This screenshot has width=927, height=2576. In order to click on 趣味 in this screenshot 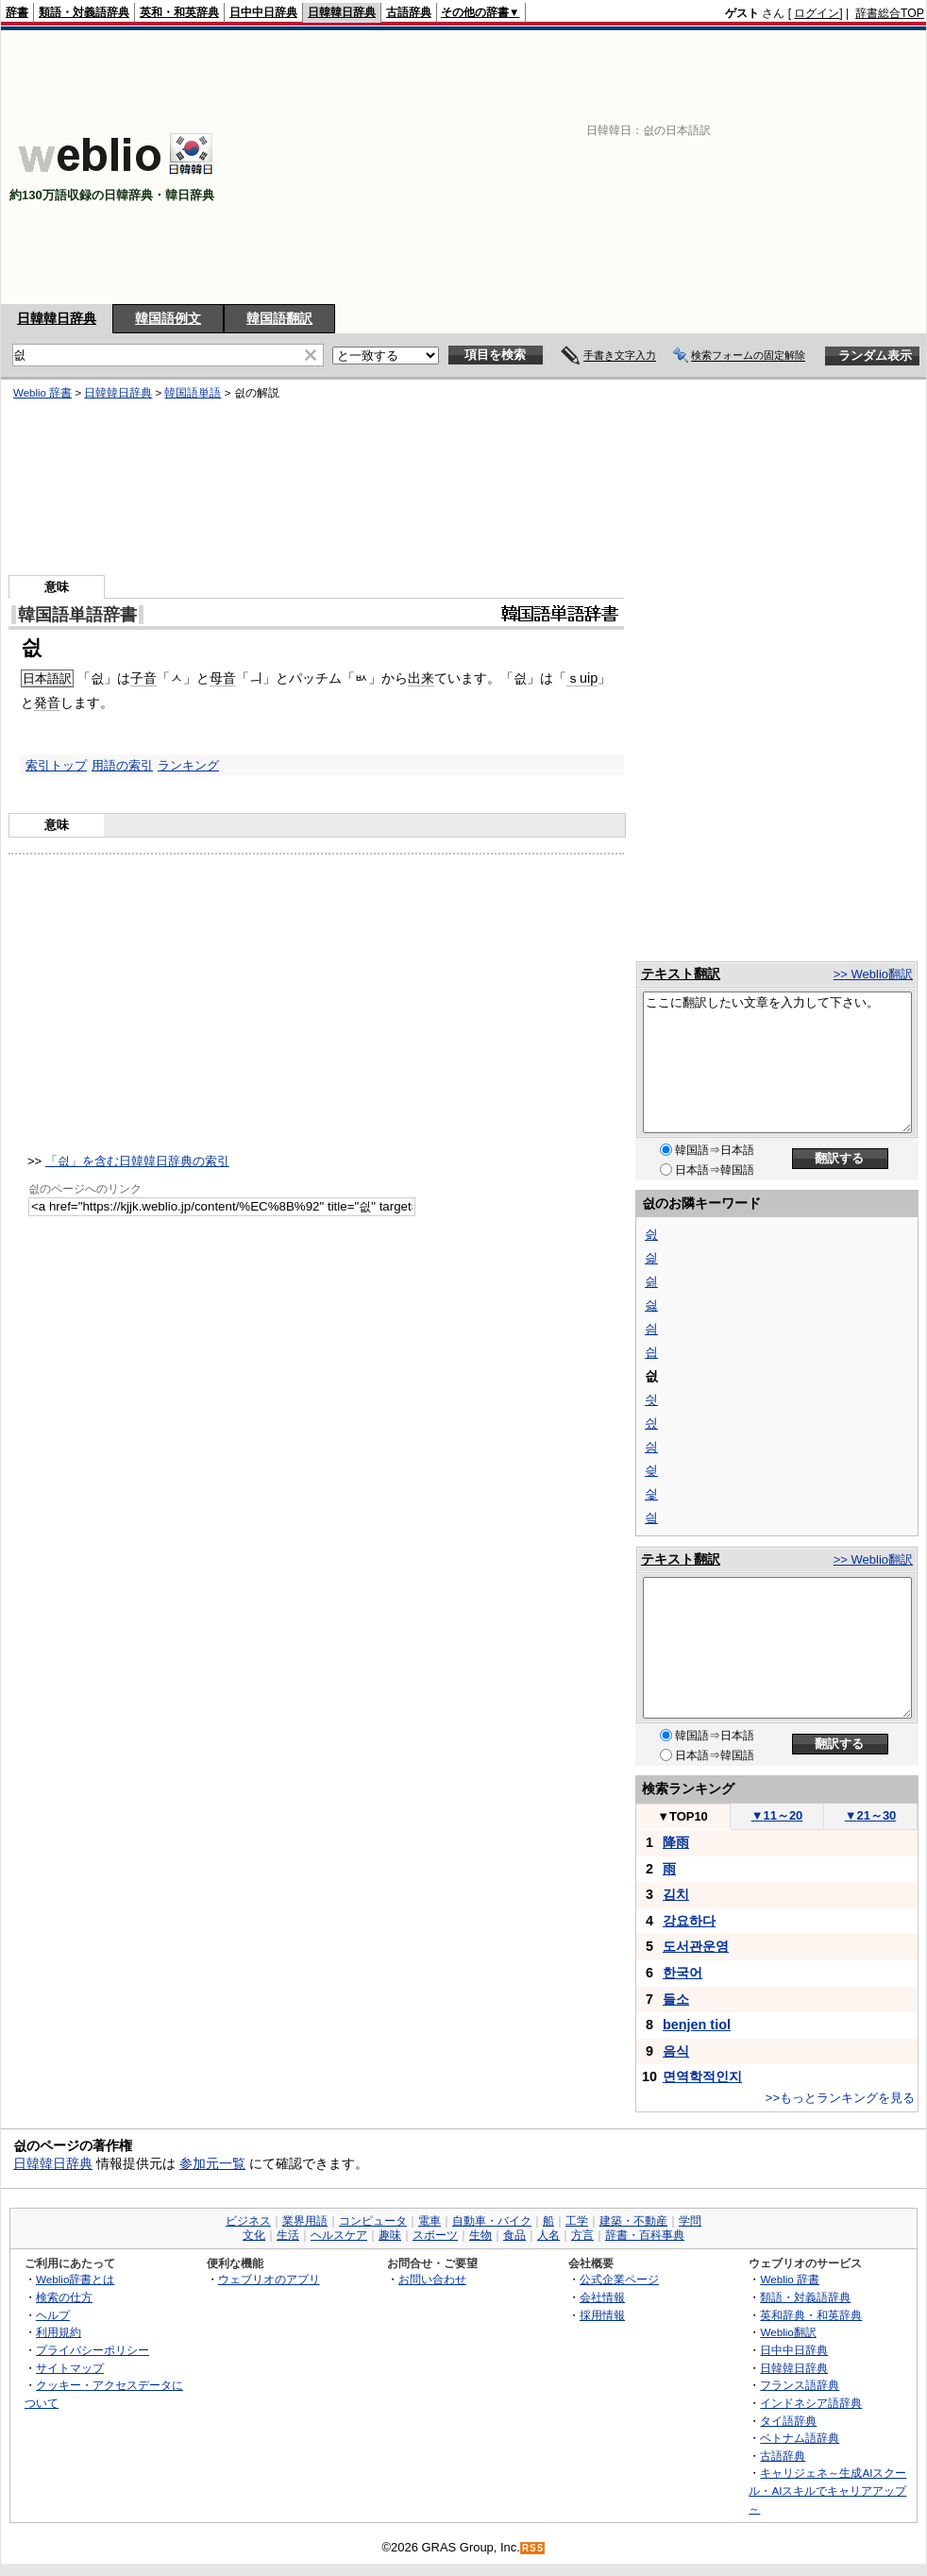, I will do `click(390, 2235)`.